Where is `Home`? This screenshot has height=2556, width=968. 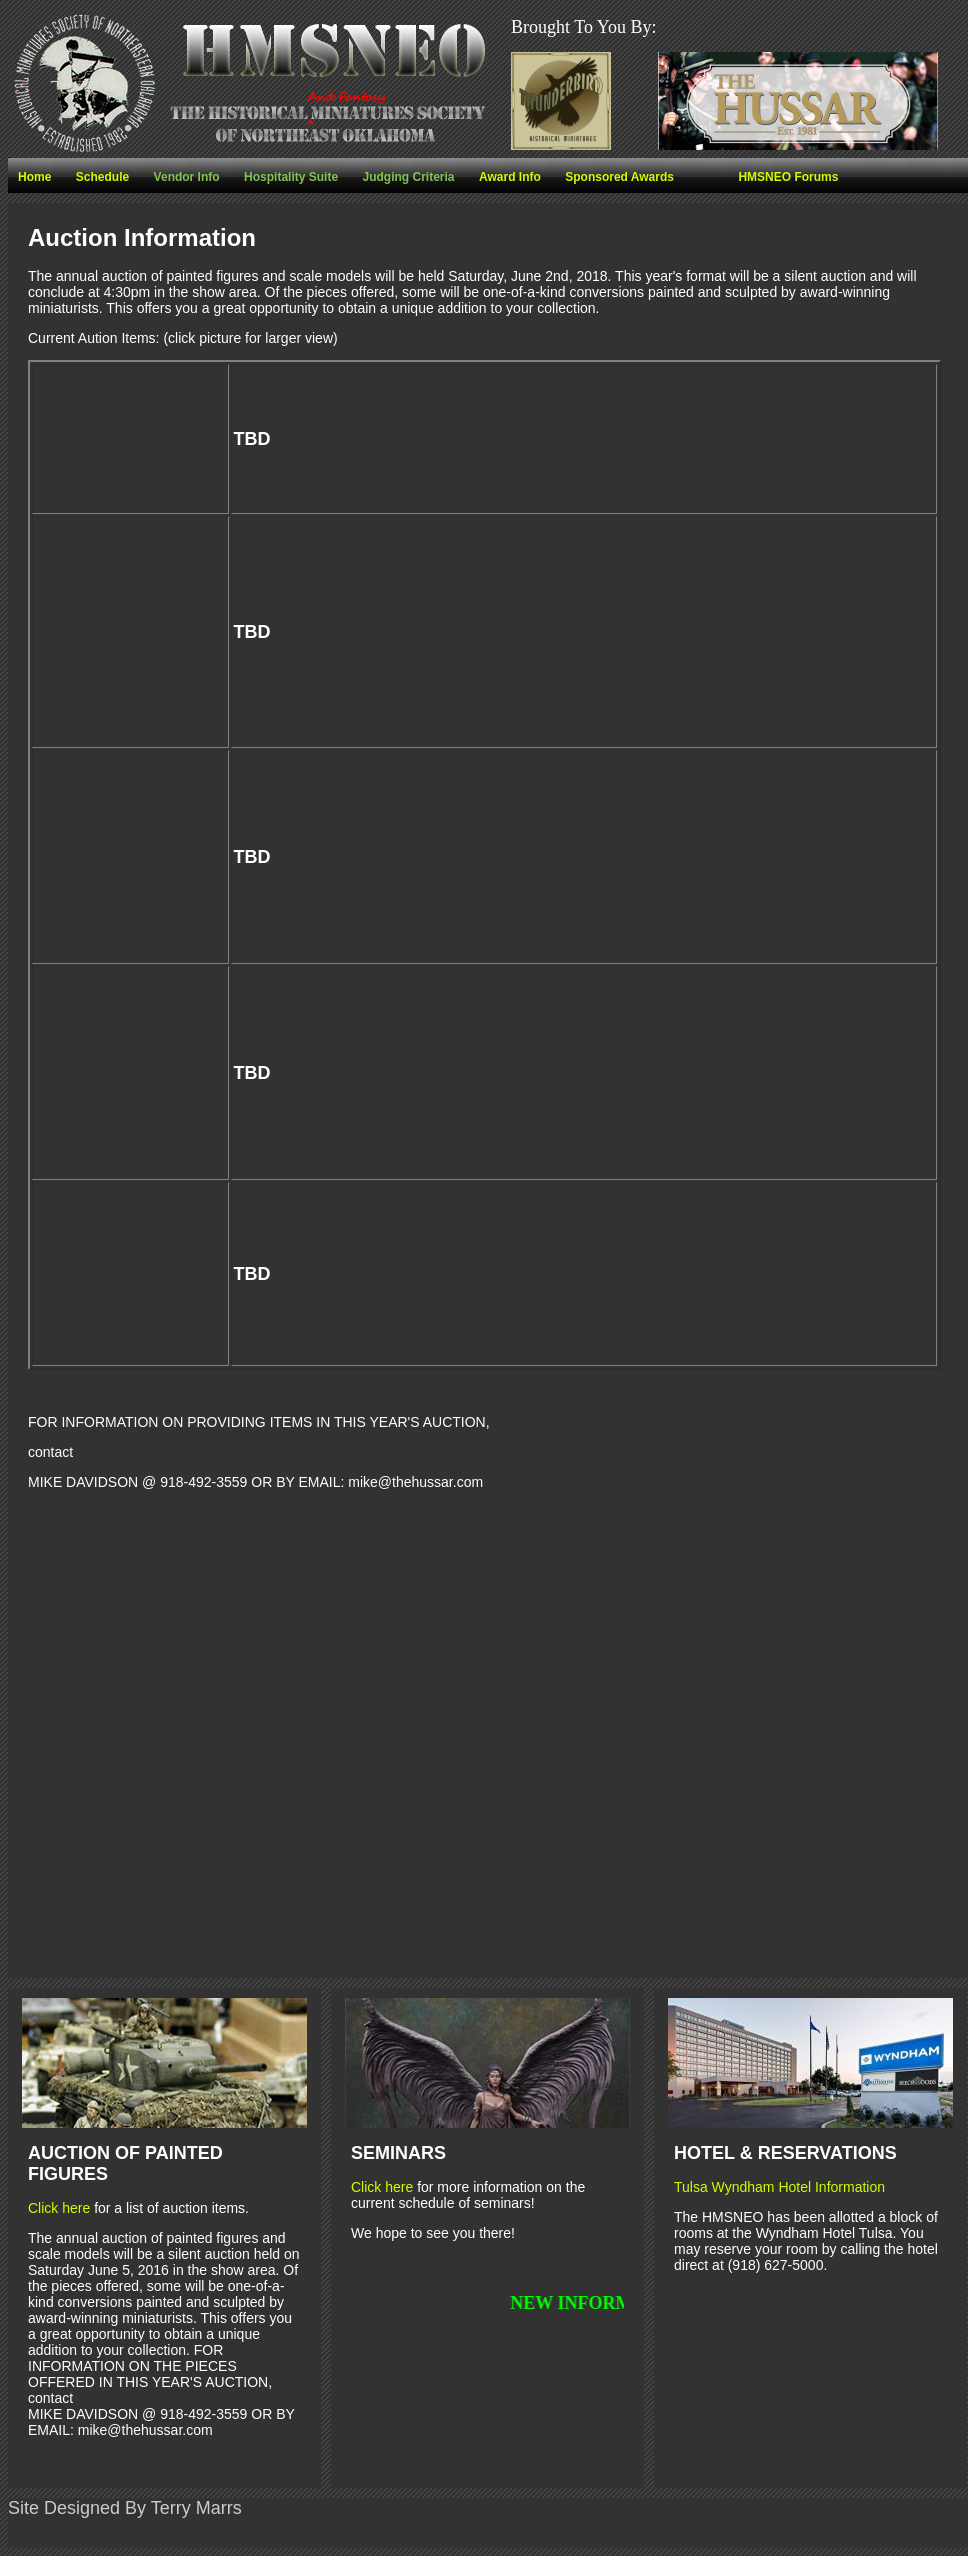
Home is located at coordinates (34, 177).